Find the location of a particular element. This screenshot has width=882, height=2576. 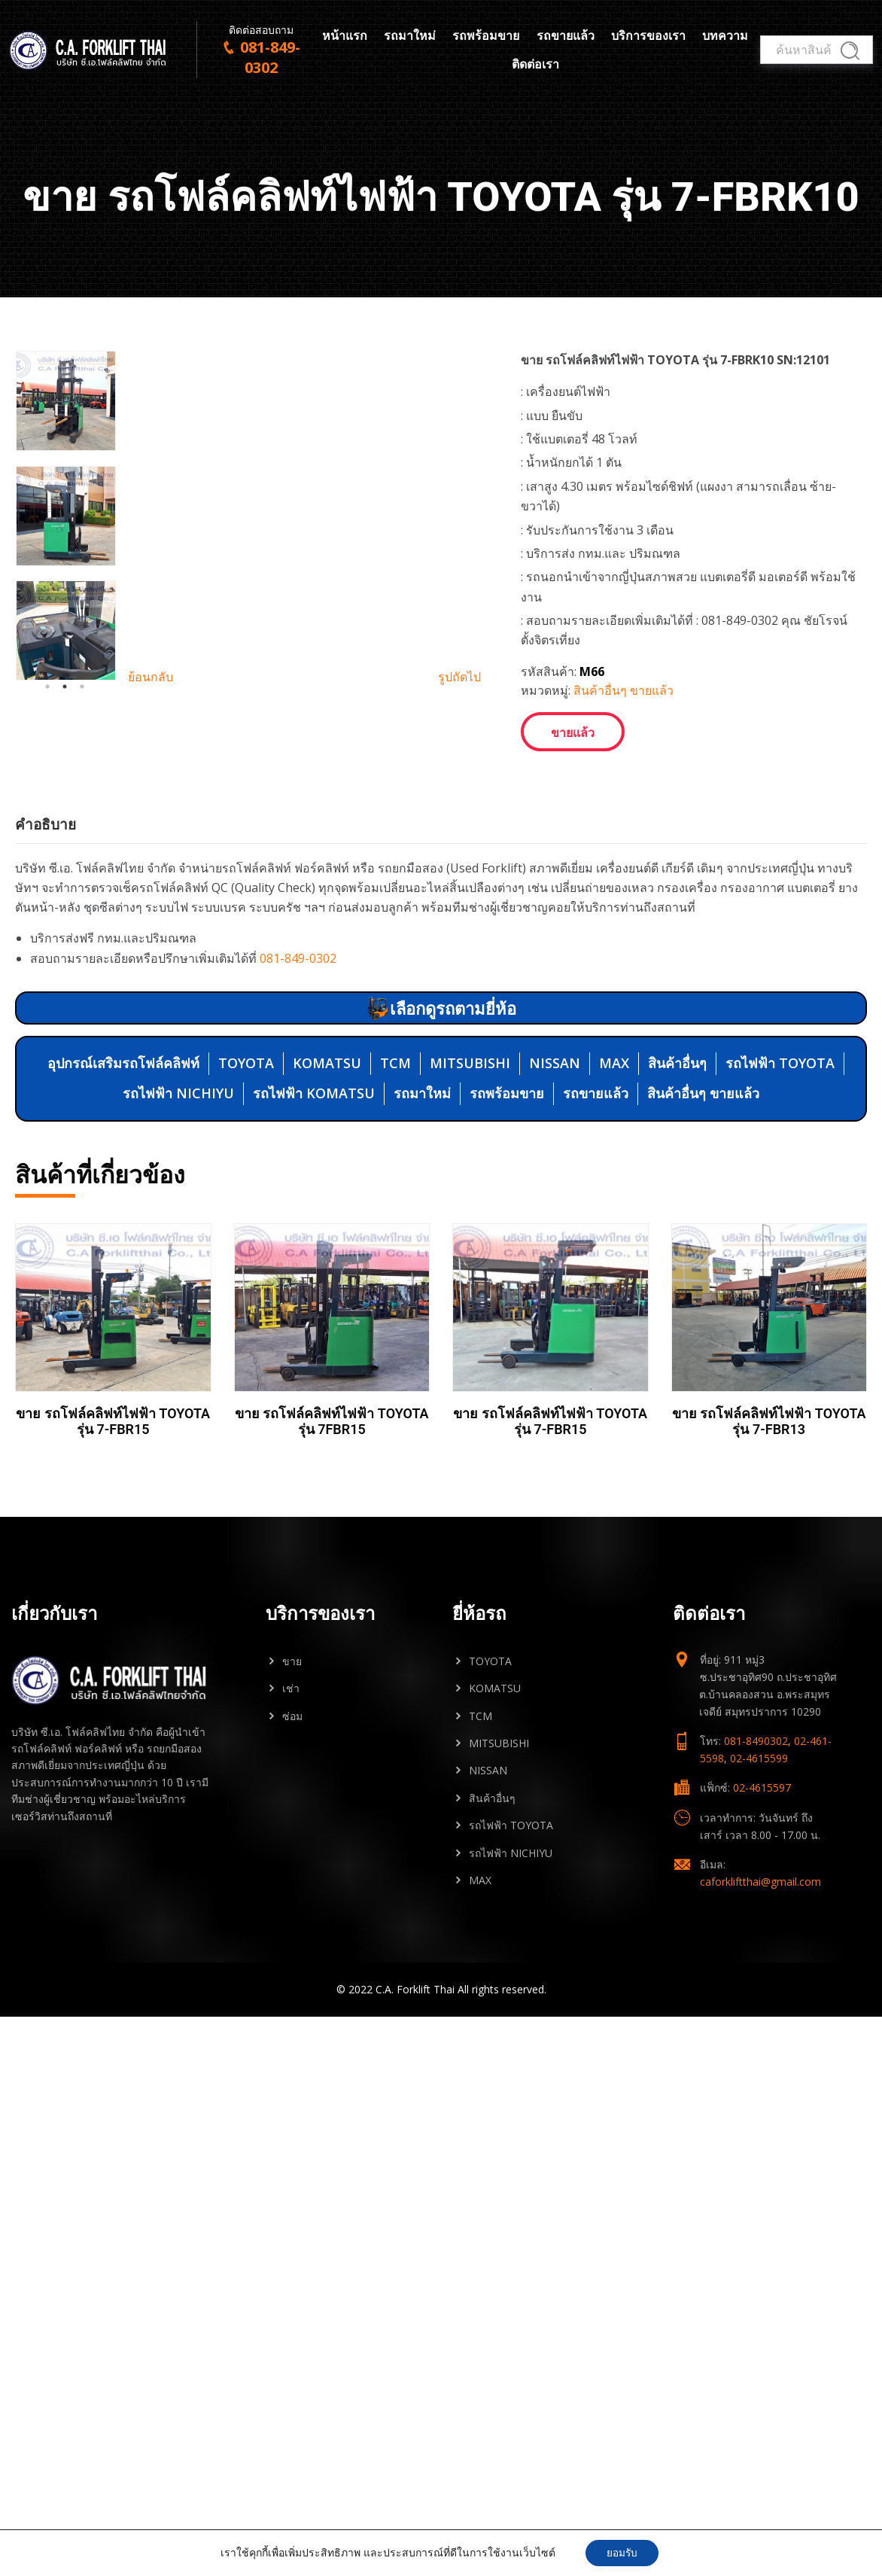

รถไฟฟ้า TOYOTA is located at coordinates (780, 1121).